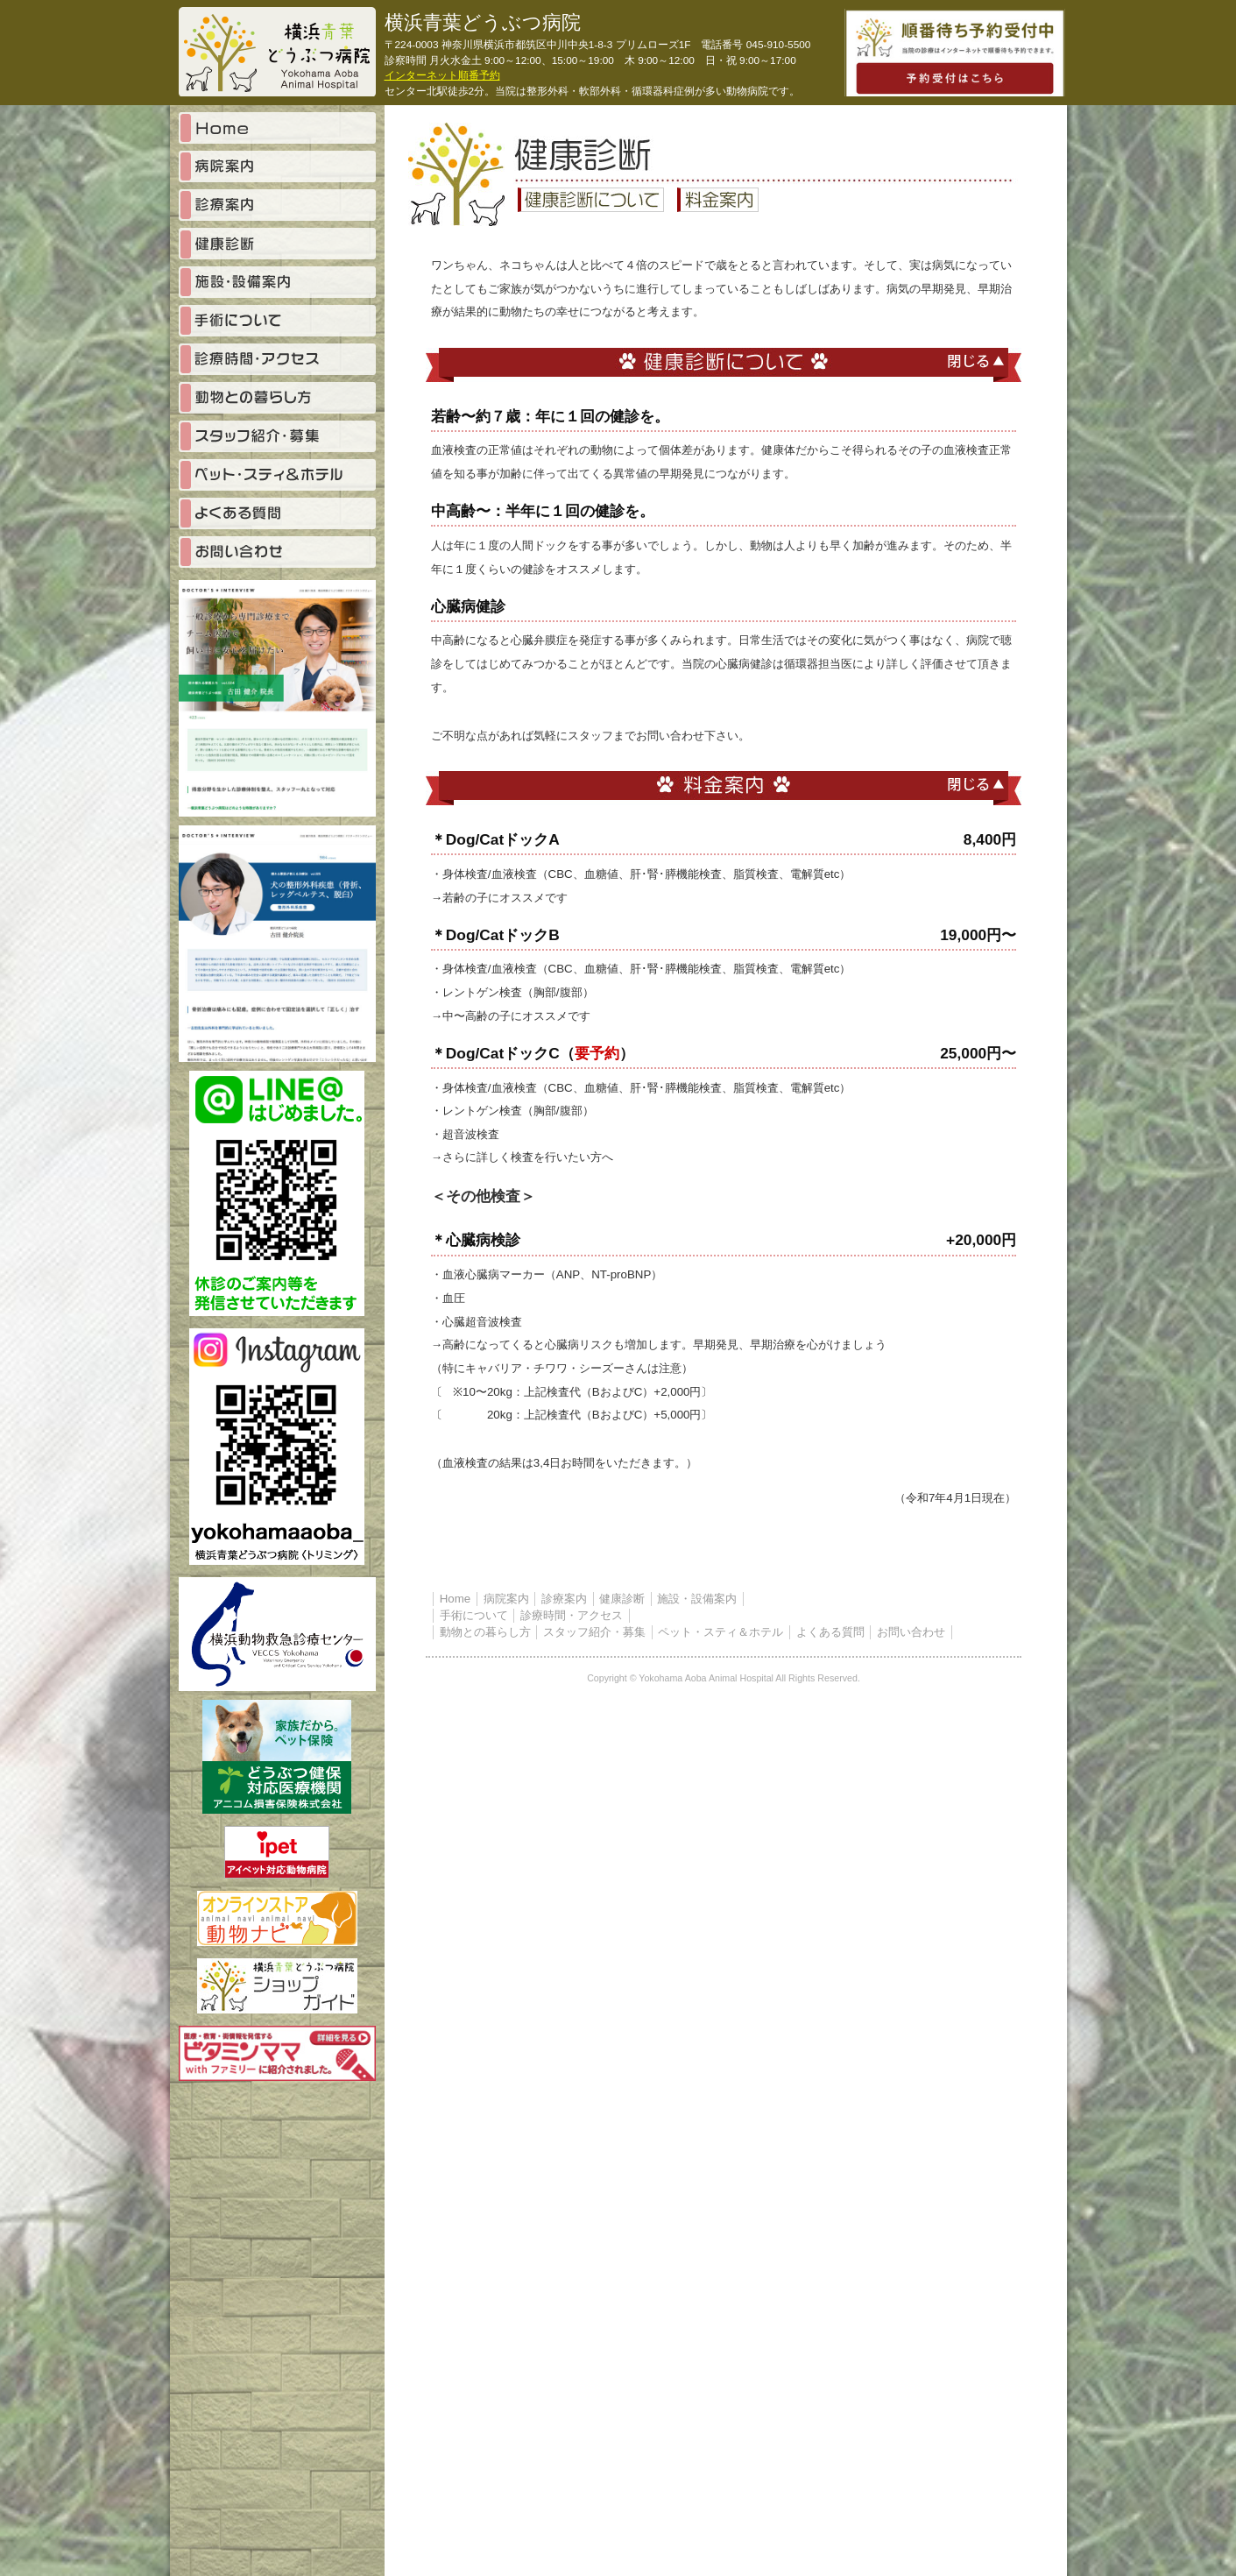 This screenshot has width=1236, height=2576. I want to click on Home, so click(455, 1598).